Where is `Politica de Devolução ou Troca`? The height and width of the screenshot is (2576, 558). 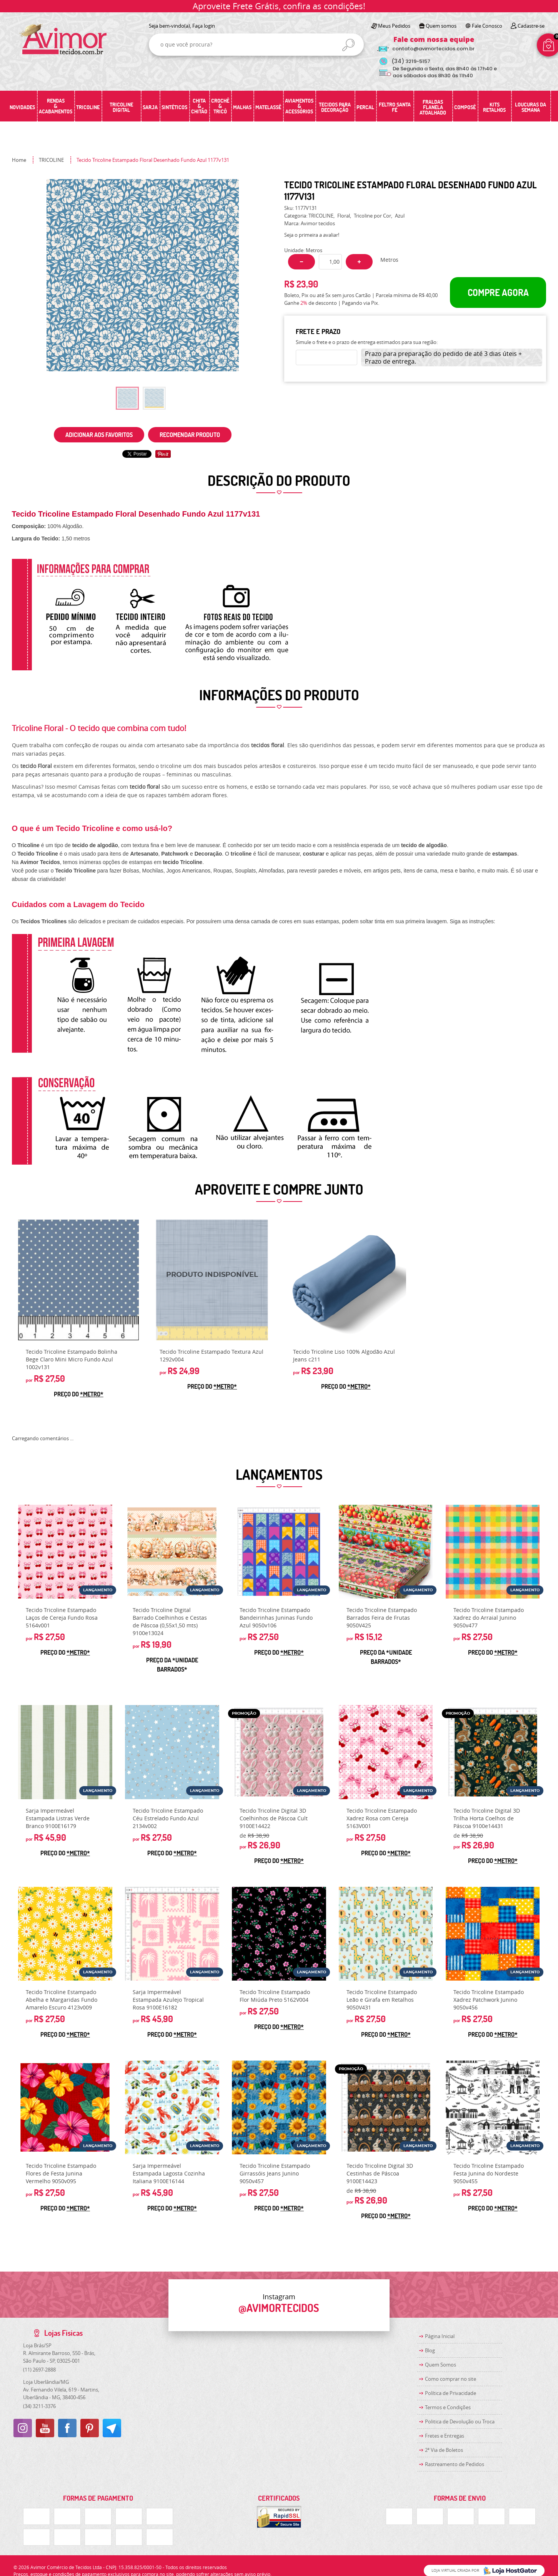
Politica de Devolução ou Troca is located at coordinates (460, 2421).